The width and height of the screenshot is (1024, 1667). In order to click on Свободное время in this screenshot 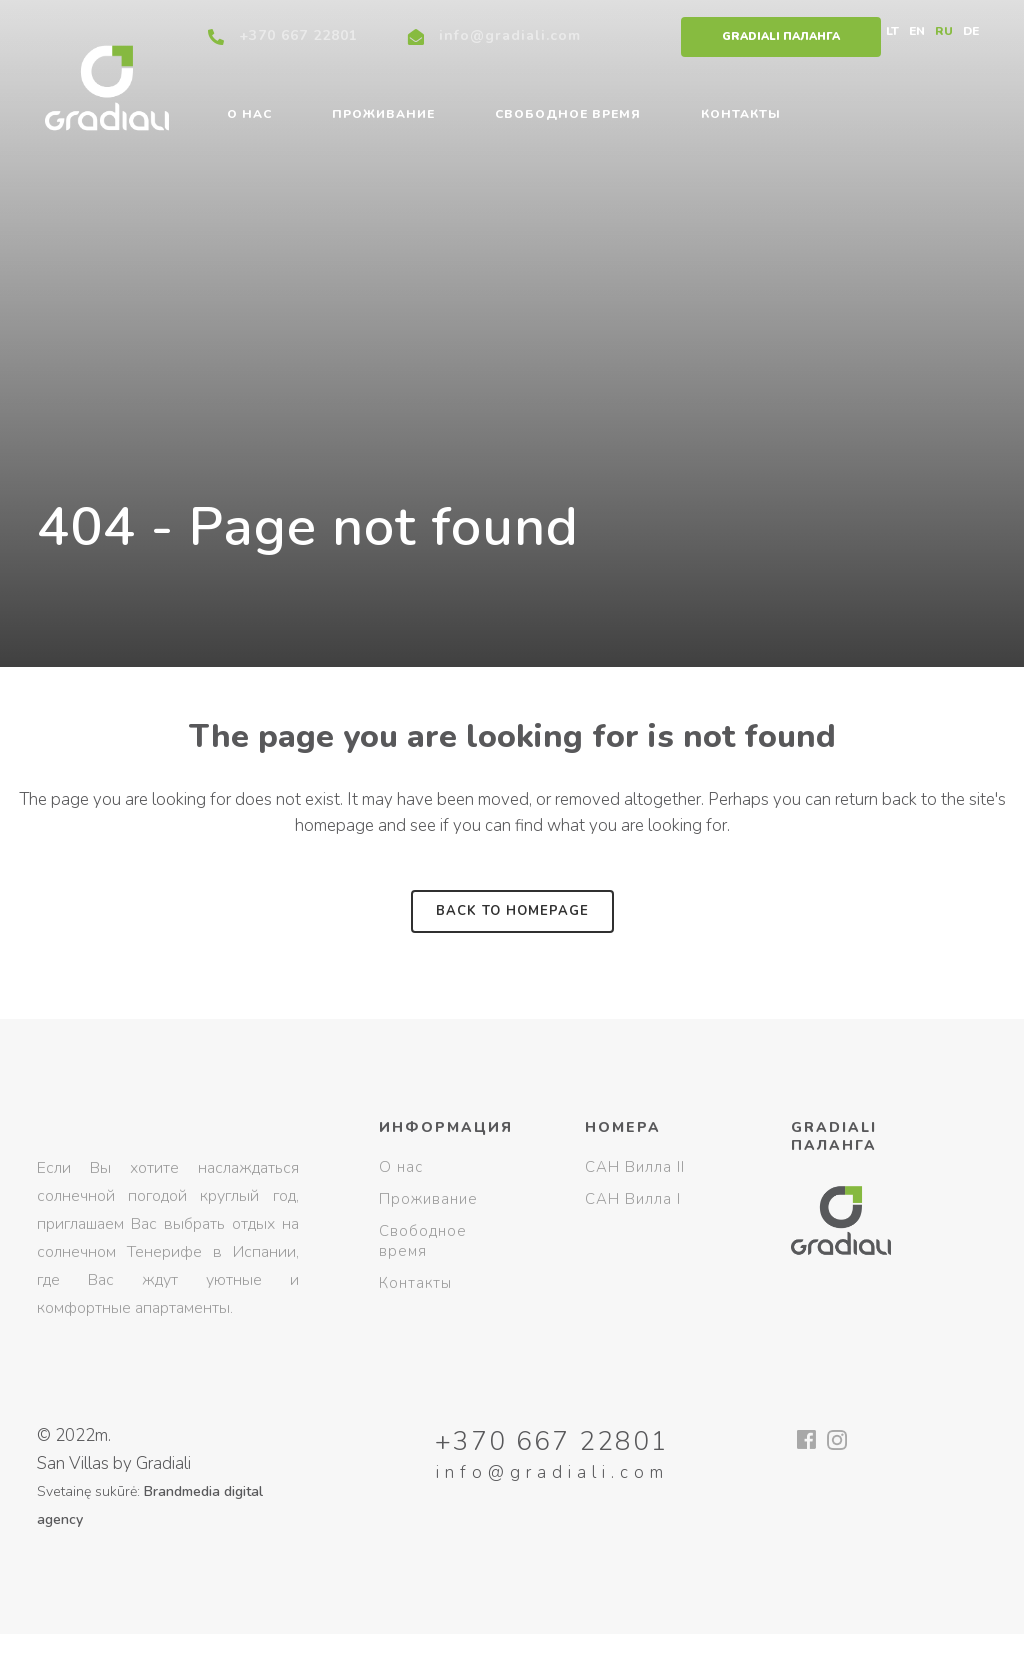, I will do `click(423, 1241)`.